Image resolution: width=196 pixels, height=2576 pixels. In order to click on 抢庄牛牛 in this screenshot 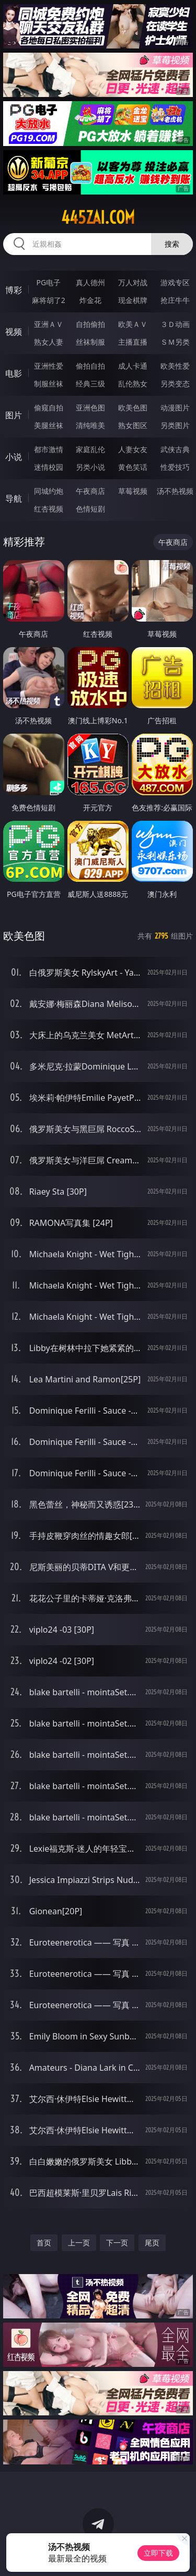, I will do `click(175, 300)`.